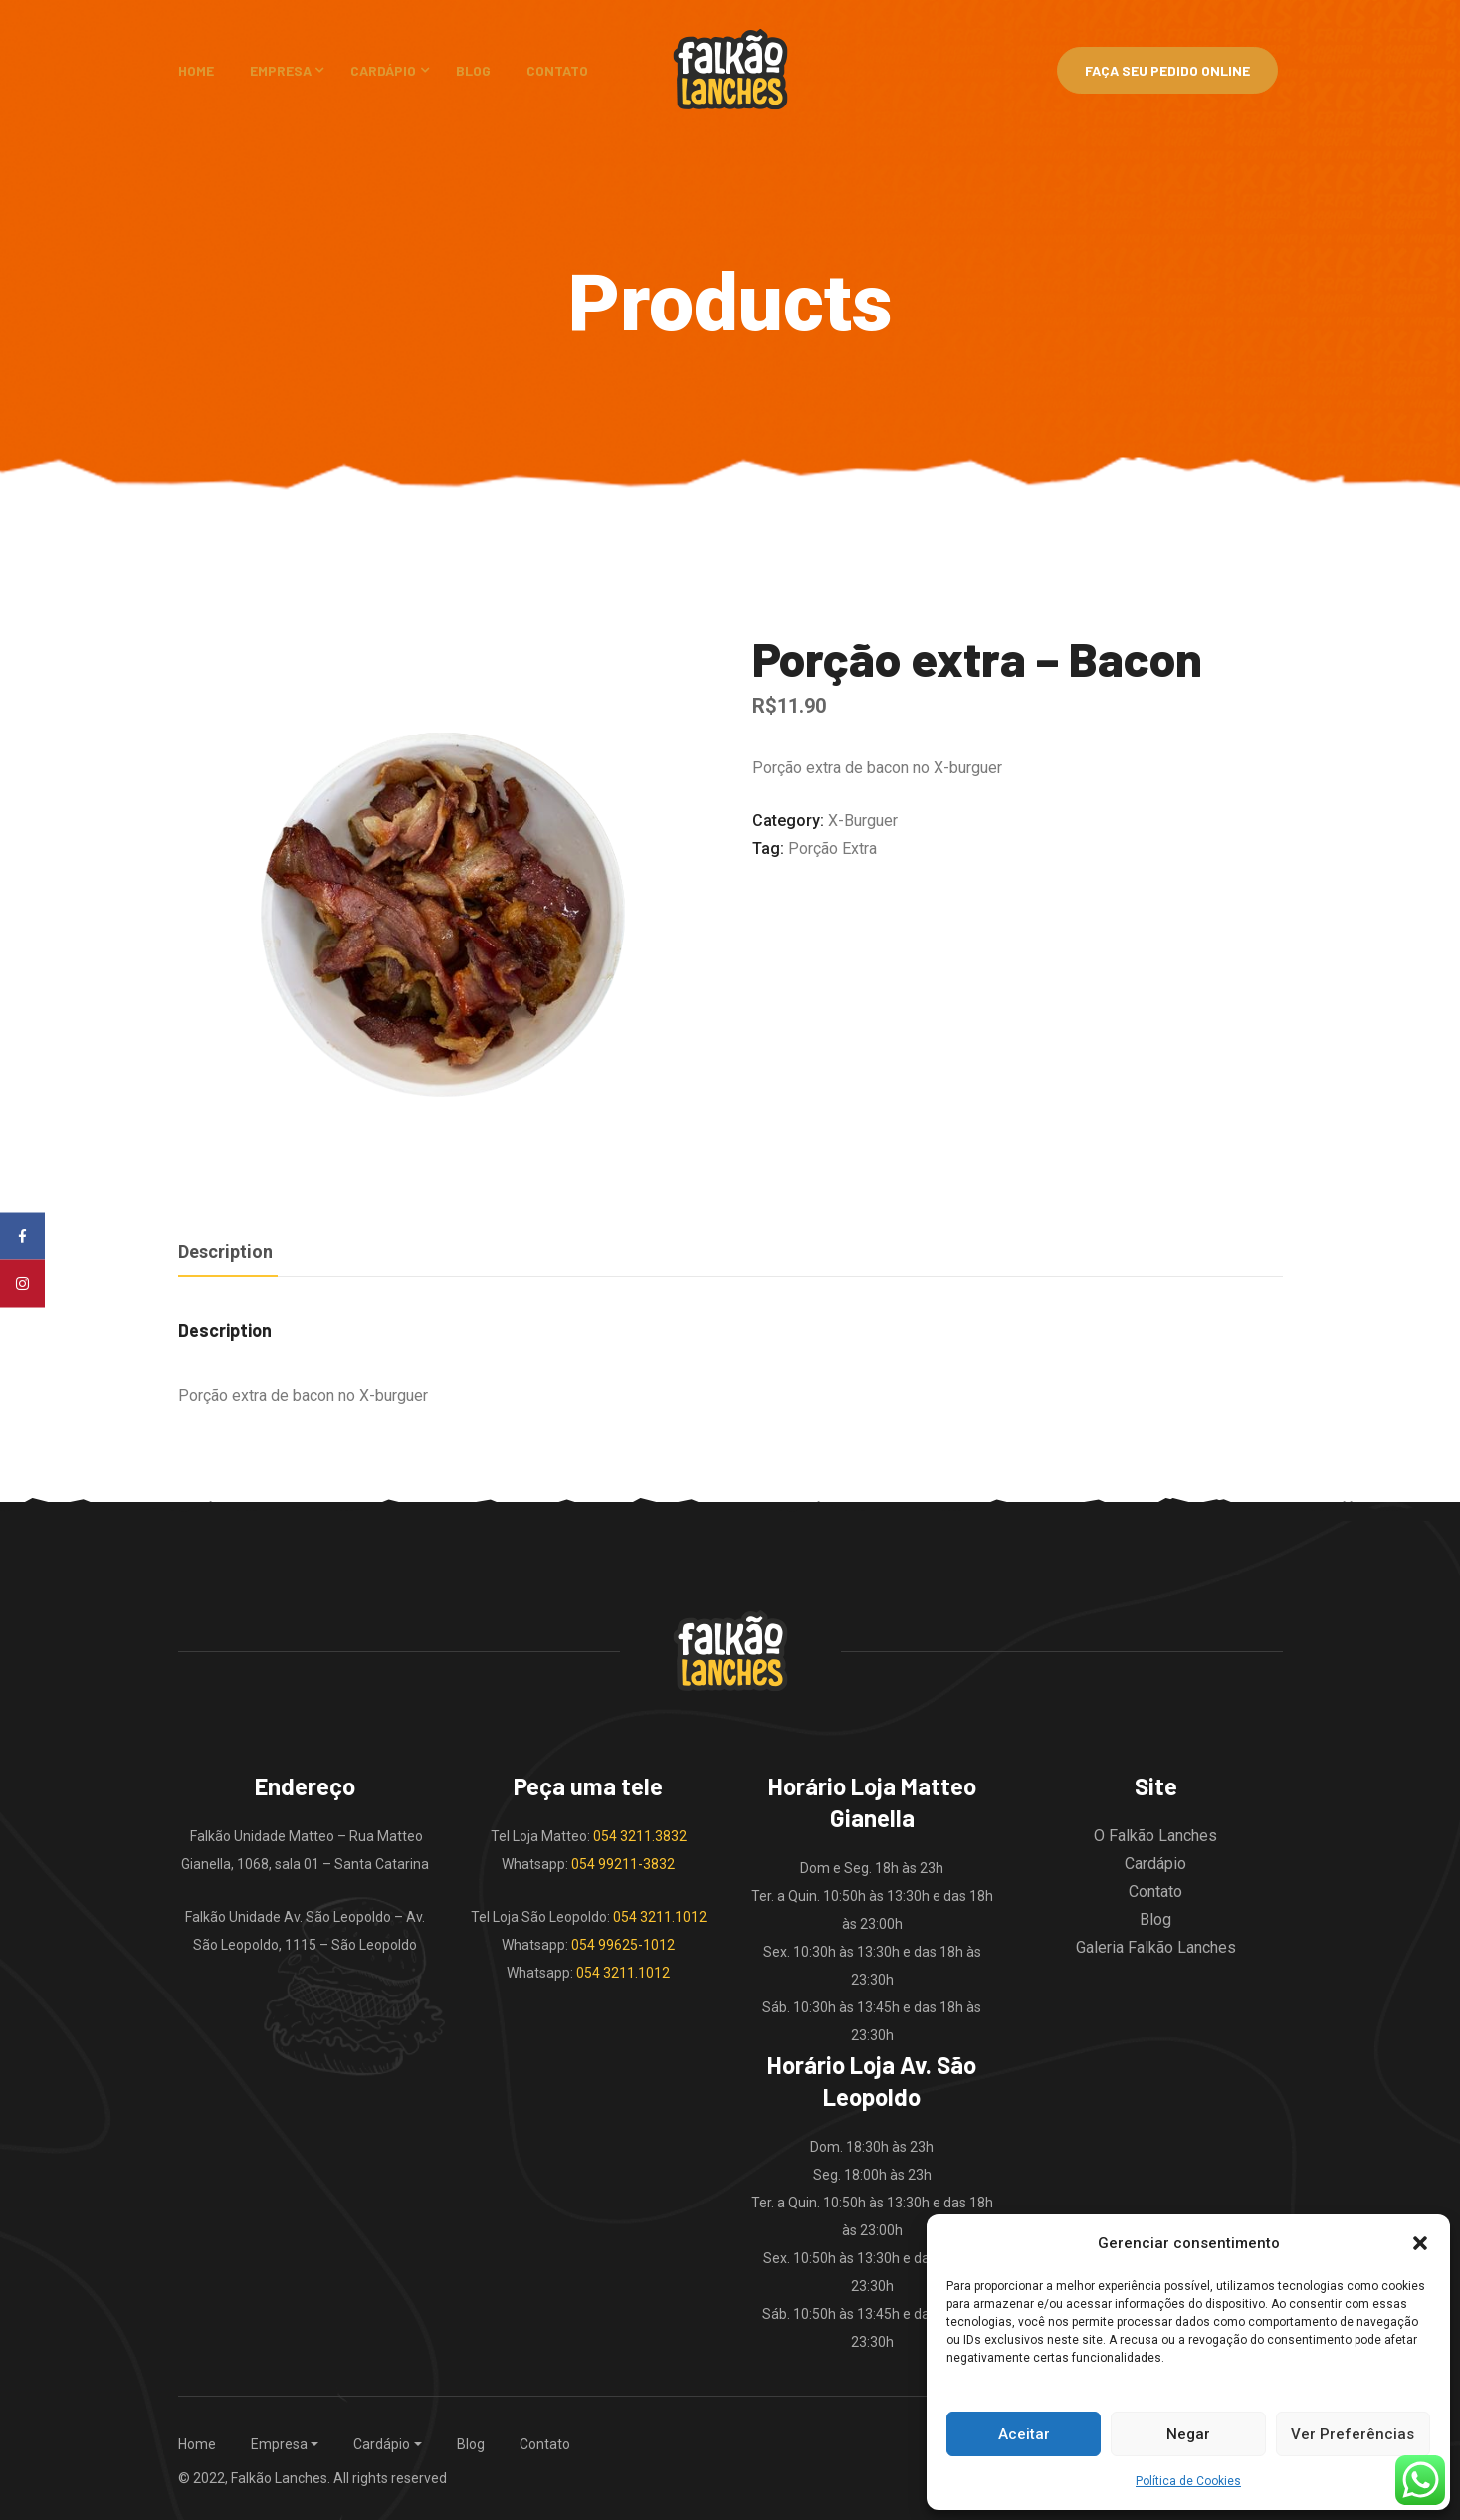  What do you see at coordinates (660, 1917) in the screenshot?
I see `054 3211.1012` at bounding box center [660, 1917].